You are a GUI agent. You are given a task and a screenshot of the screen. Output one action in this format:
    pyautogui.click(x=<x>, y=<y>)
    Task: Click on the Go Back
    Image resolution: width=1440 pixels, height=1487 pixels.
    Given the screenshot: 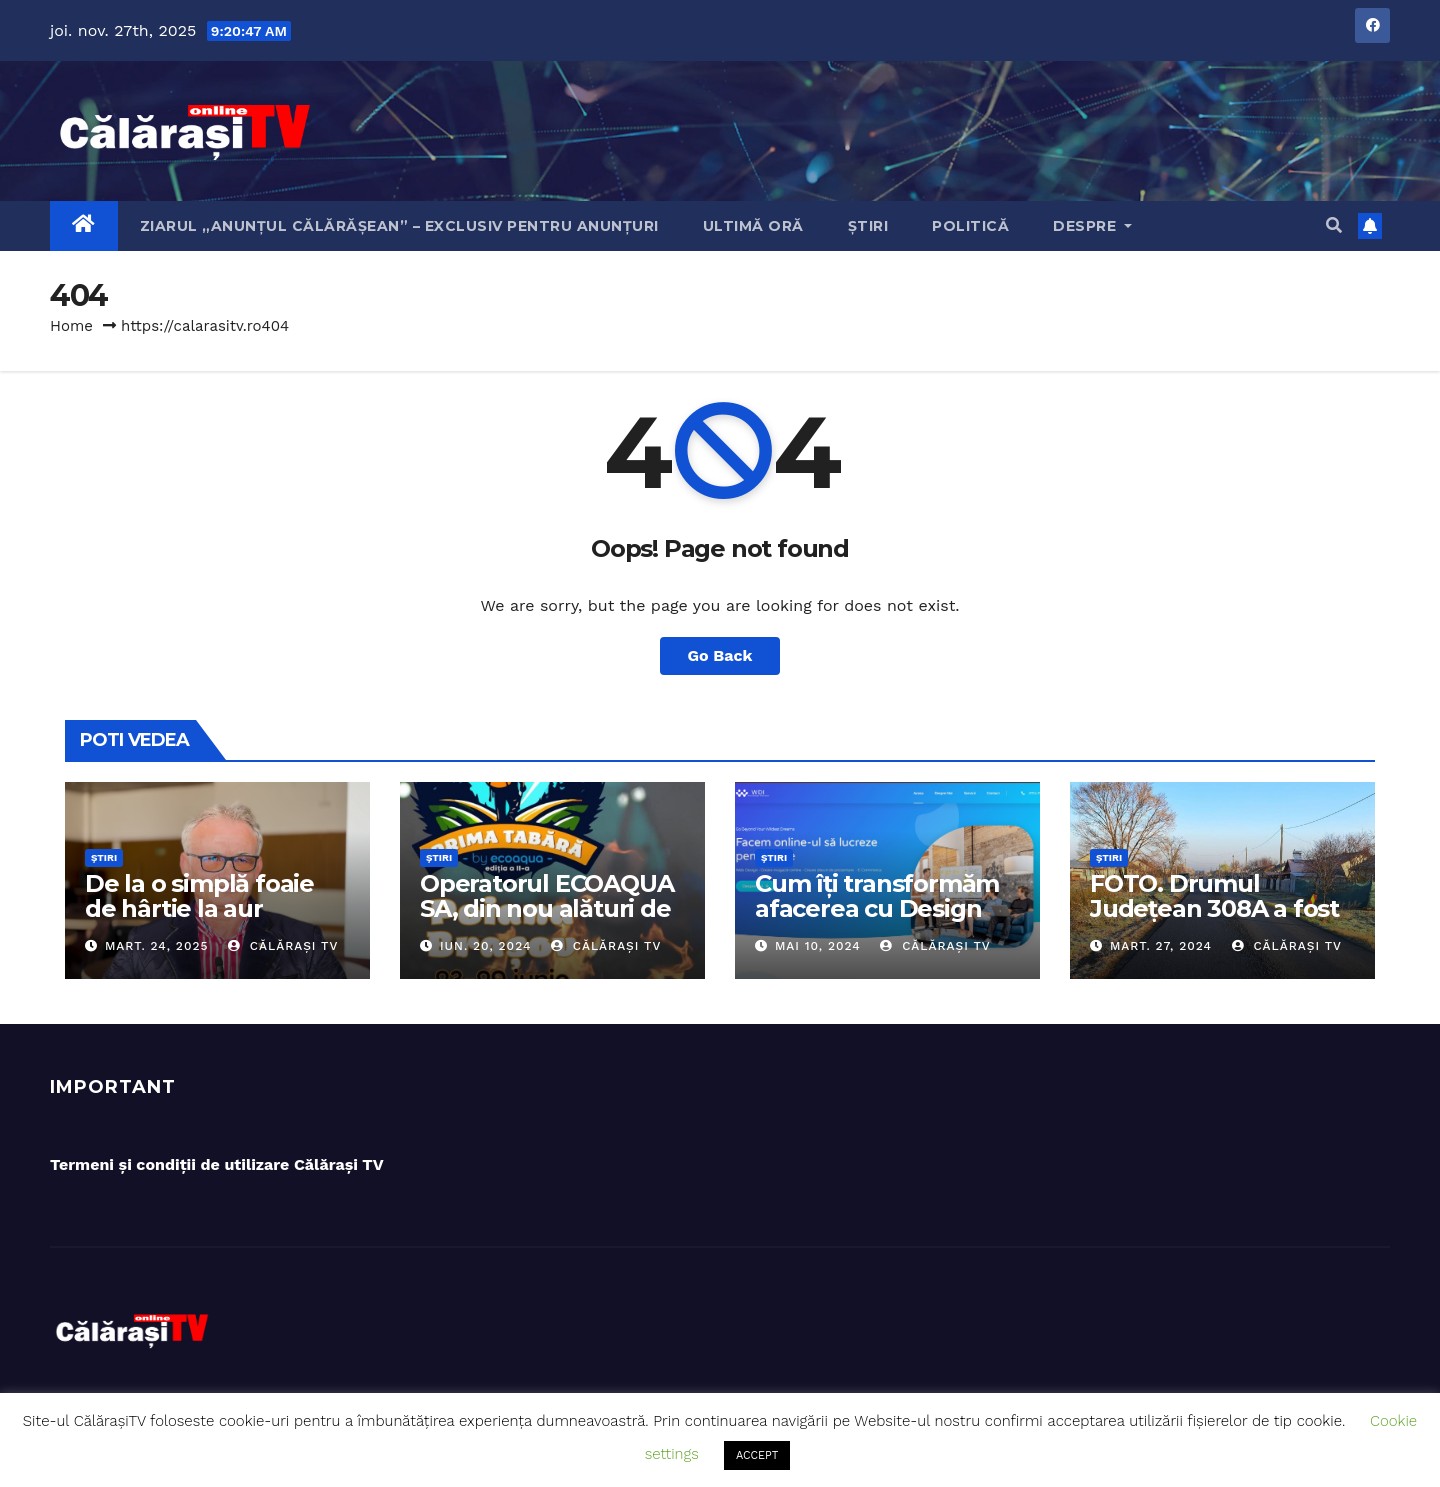 What is the action you would take?
    pyautogui.click(x=720, y=655)
    